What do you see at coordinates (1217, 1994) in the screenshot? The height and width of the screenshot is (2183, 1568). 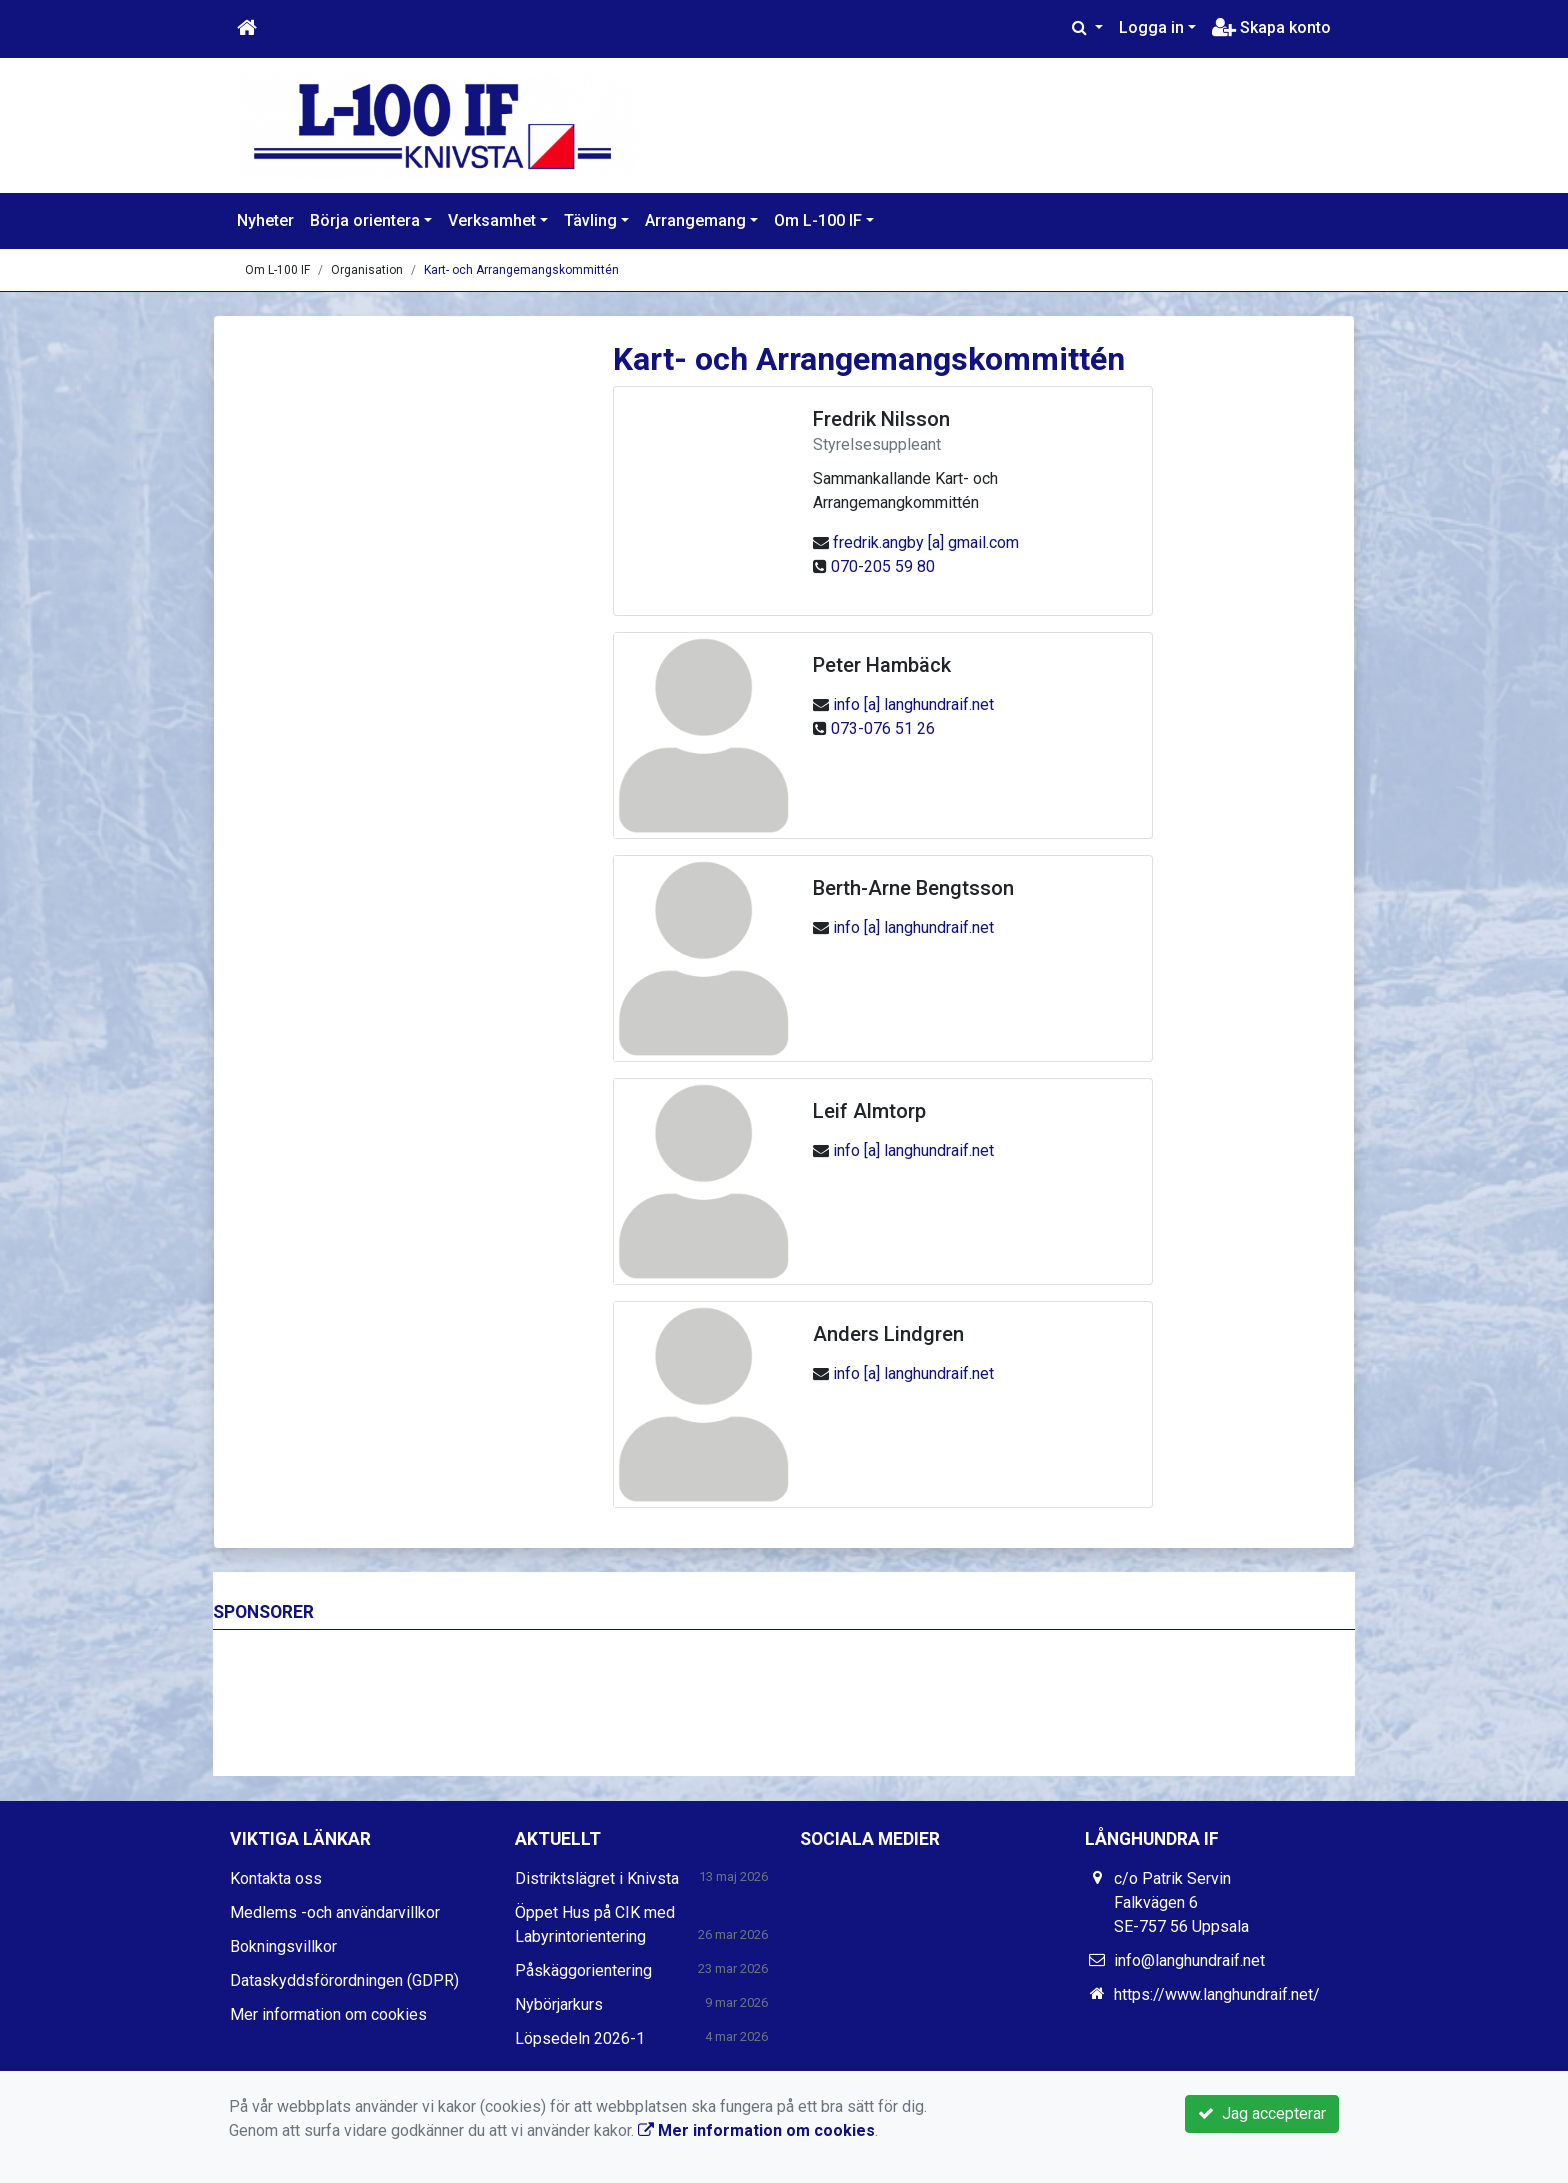 I see `https://www.langhundraif.net/` at bounding box center [1217, 1994].